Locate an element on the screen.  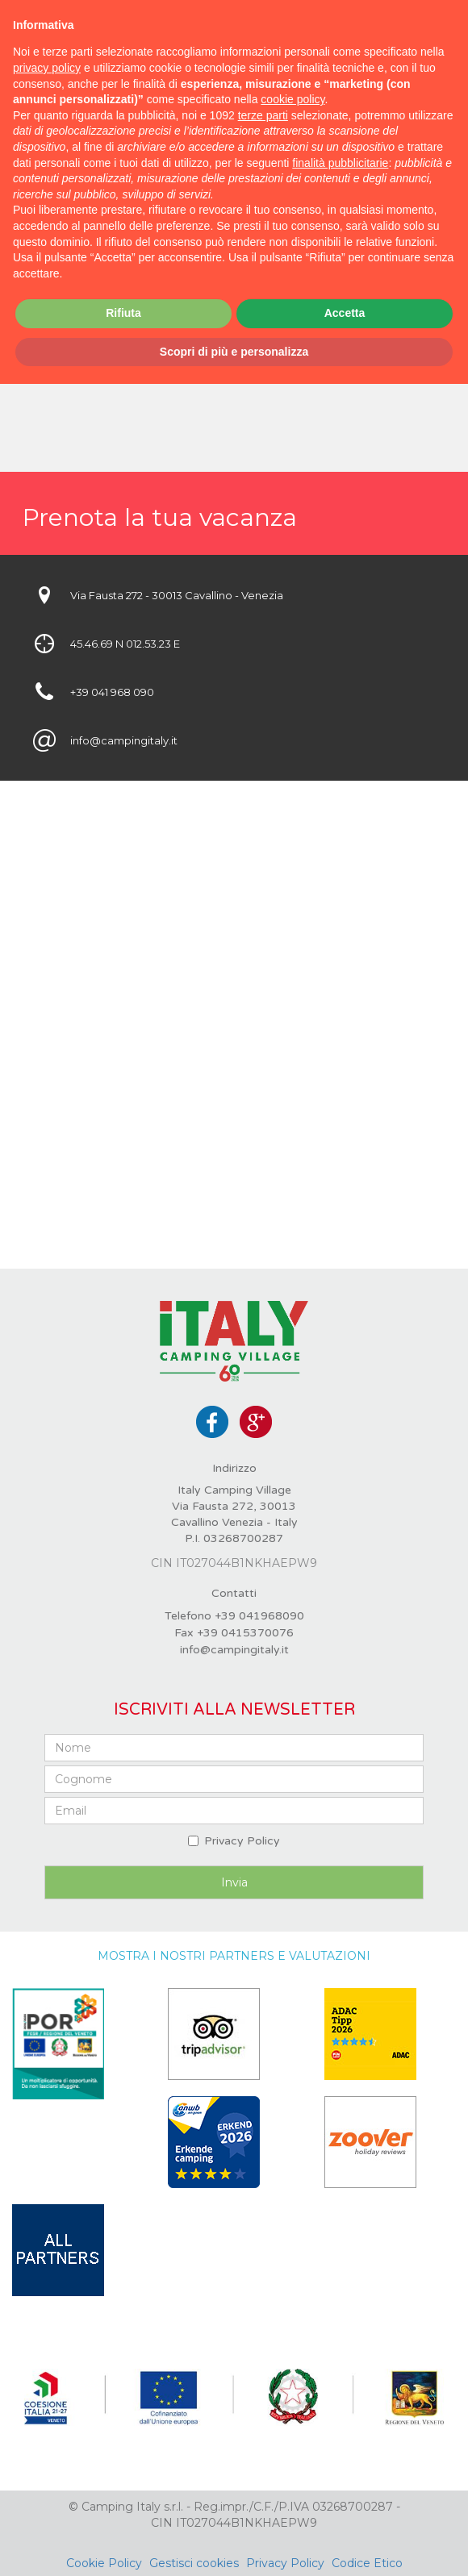
info@campingitaly.it is located at coordinates (234, 1650).